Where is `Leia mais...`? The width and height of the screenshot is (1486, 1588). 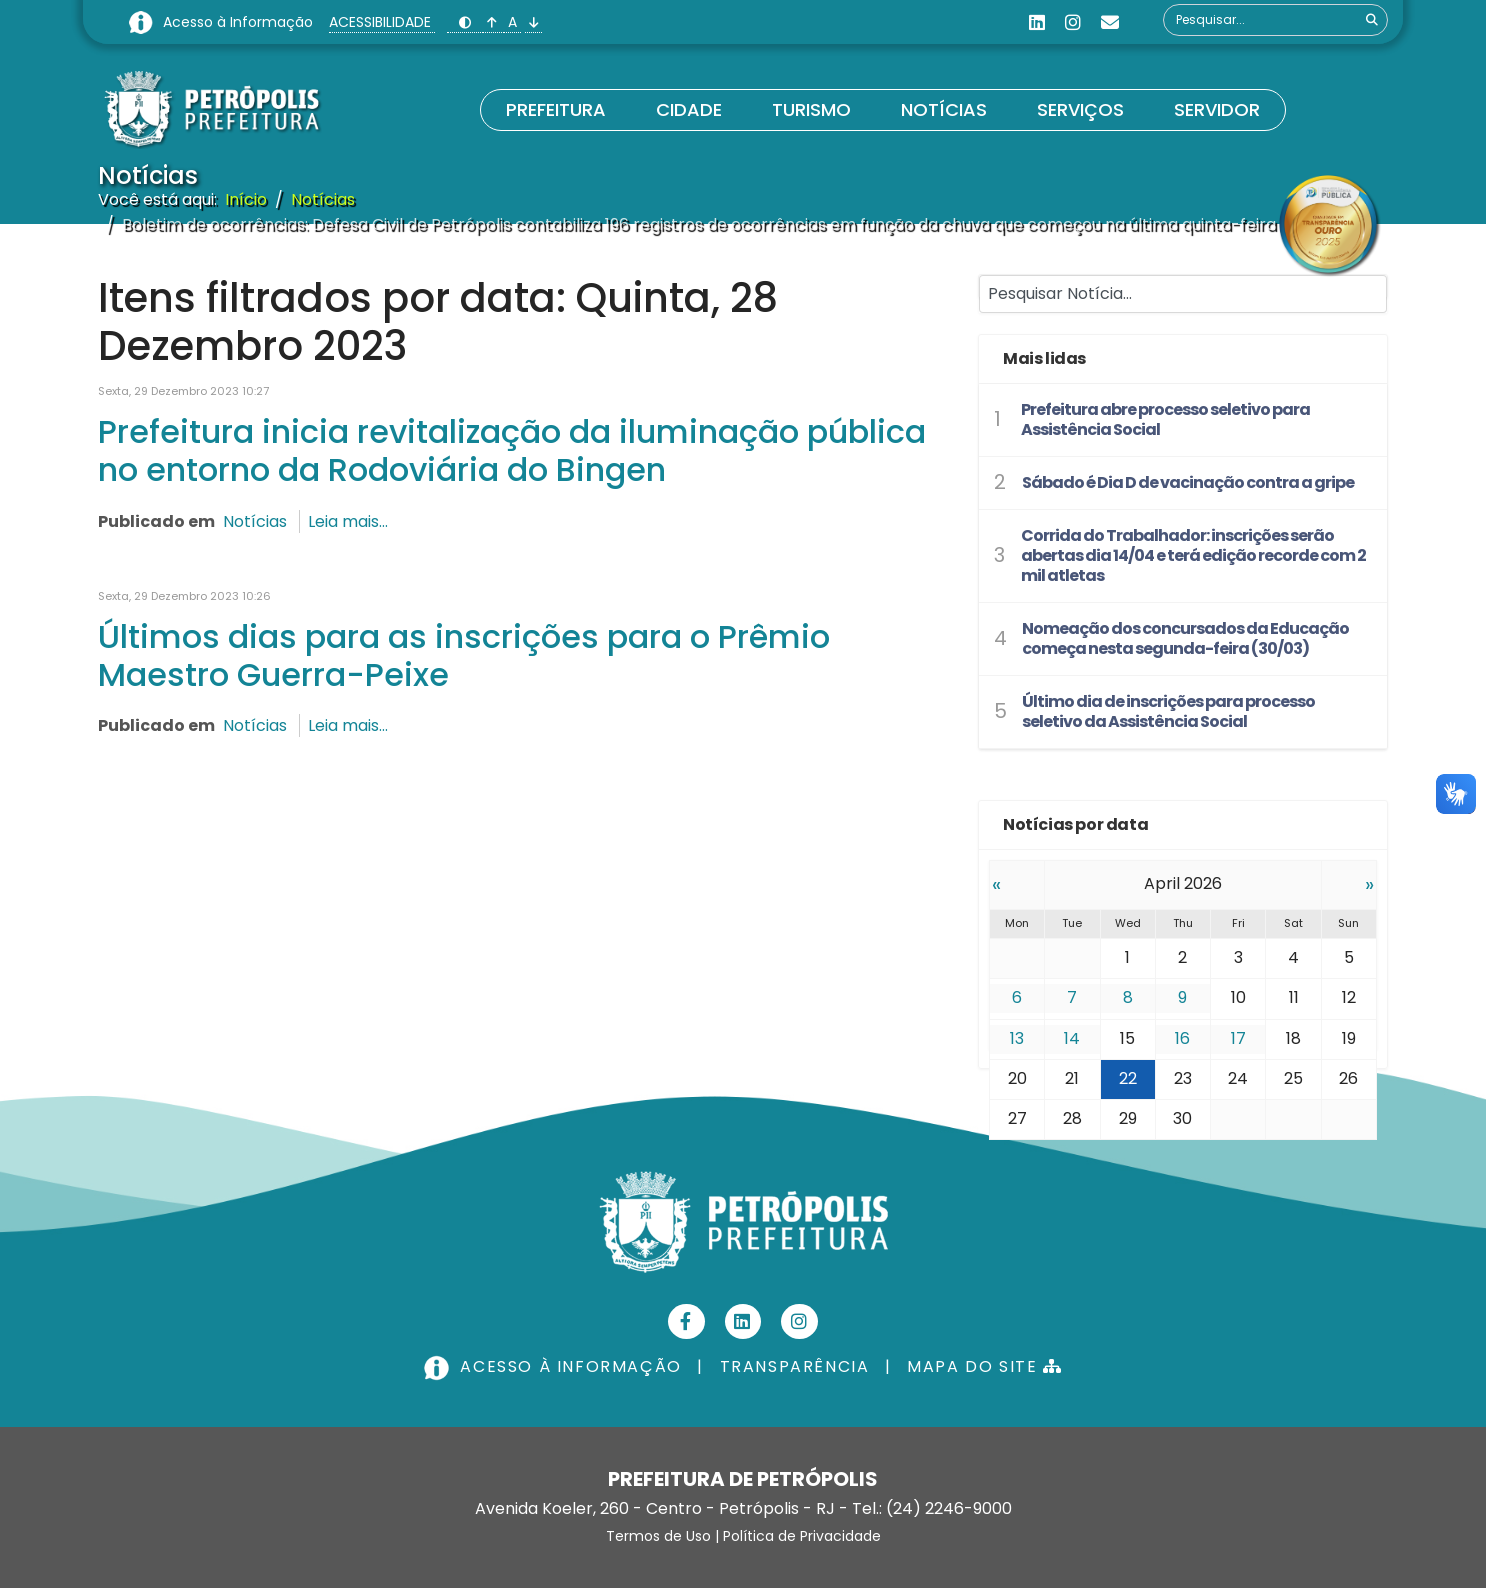
Leia mais... is located at coordinates (348, 521).